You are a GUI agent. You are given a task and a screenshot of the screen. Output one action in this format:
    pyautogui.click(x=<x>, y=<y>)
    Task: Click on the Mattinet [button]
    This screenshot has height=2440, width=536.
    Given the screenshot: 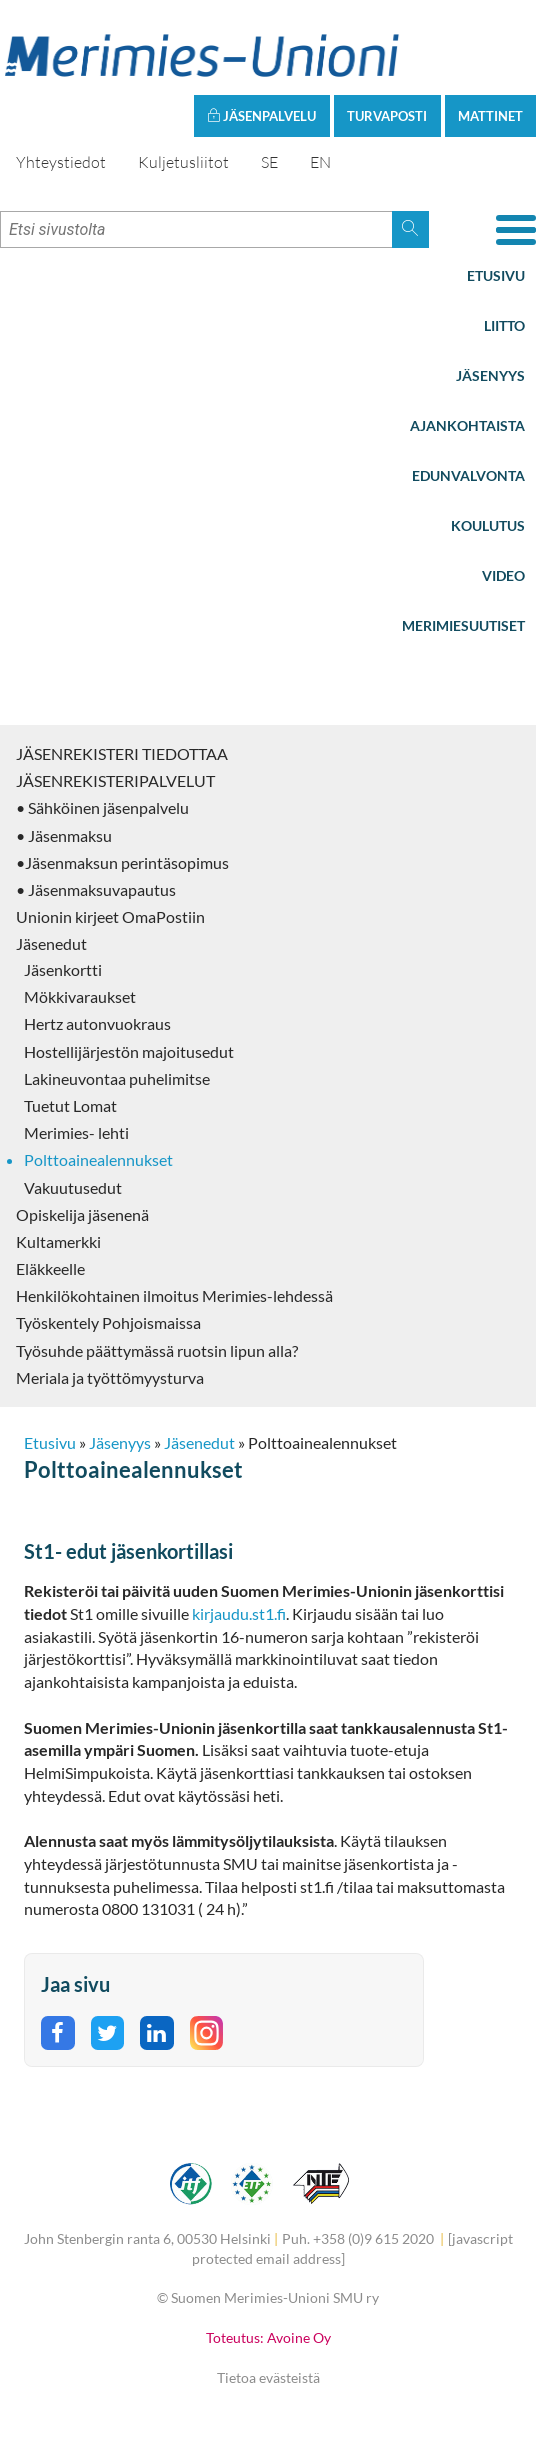 What is the action you would take?
    pyautogui.click(x=490, y=116)
    